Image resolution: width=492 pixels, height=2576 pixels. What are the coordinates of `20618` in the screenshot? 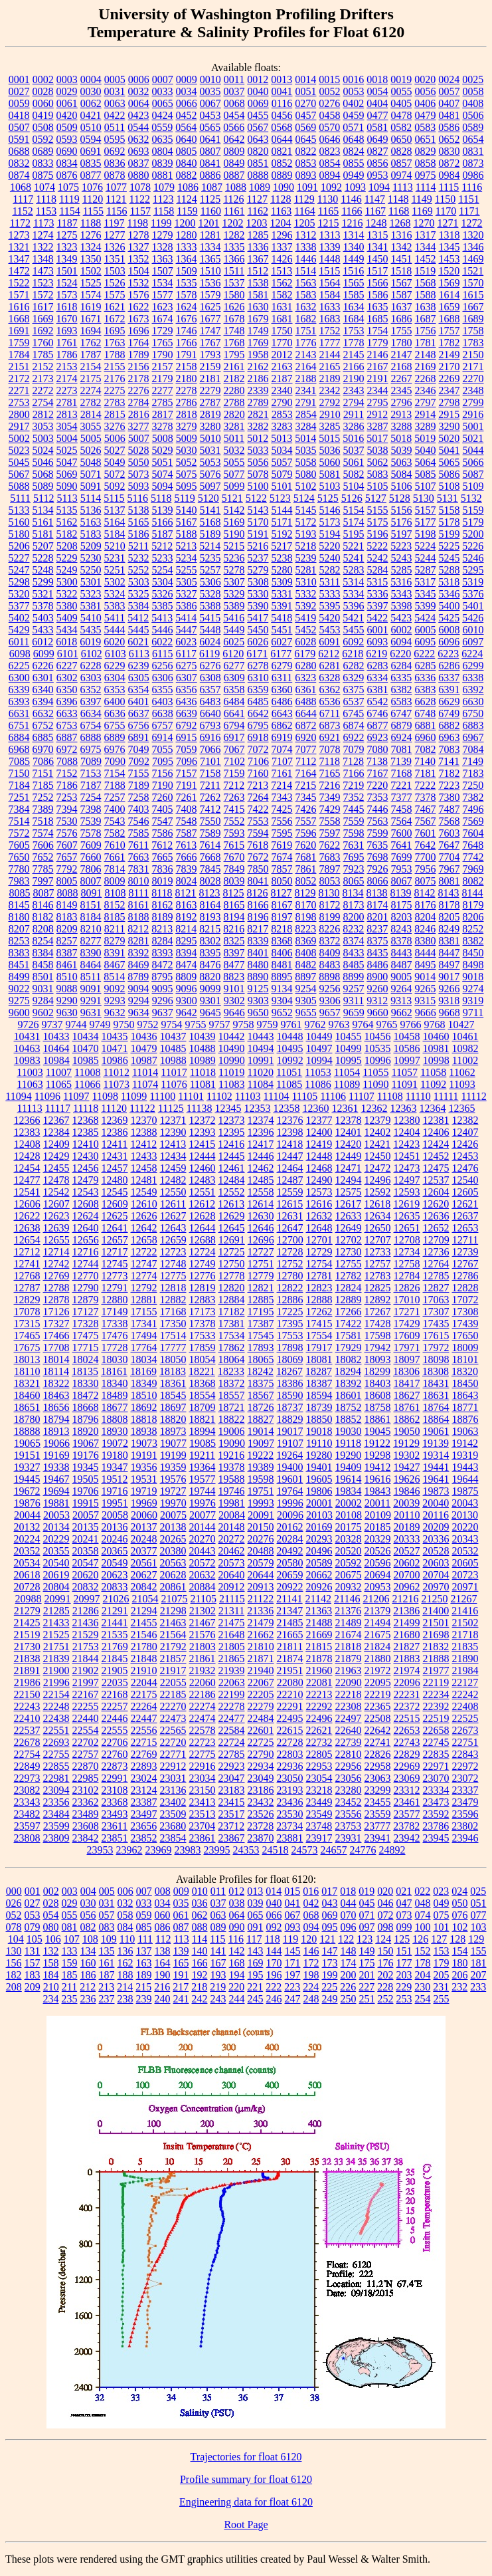 It's located at (27, 1574).